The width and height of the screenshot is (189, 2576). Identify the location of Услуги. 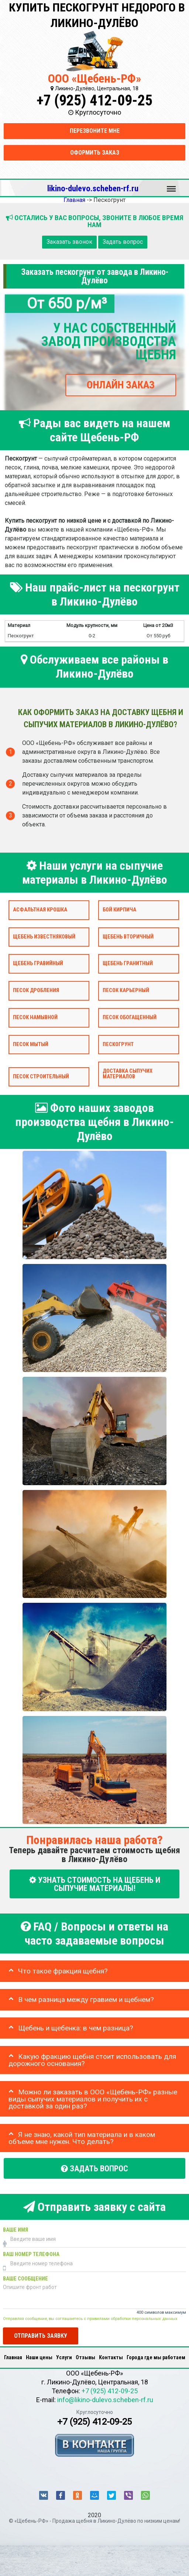
(64, 2357).